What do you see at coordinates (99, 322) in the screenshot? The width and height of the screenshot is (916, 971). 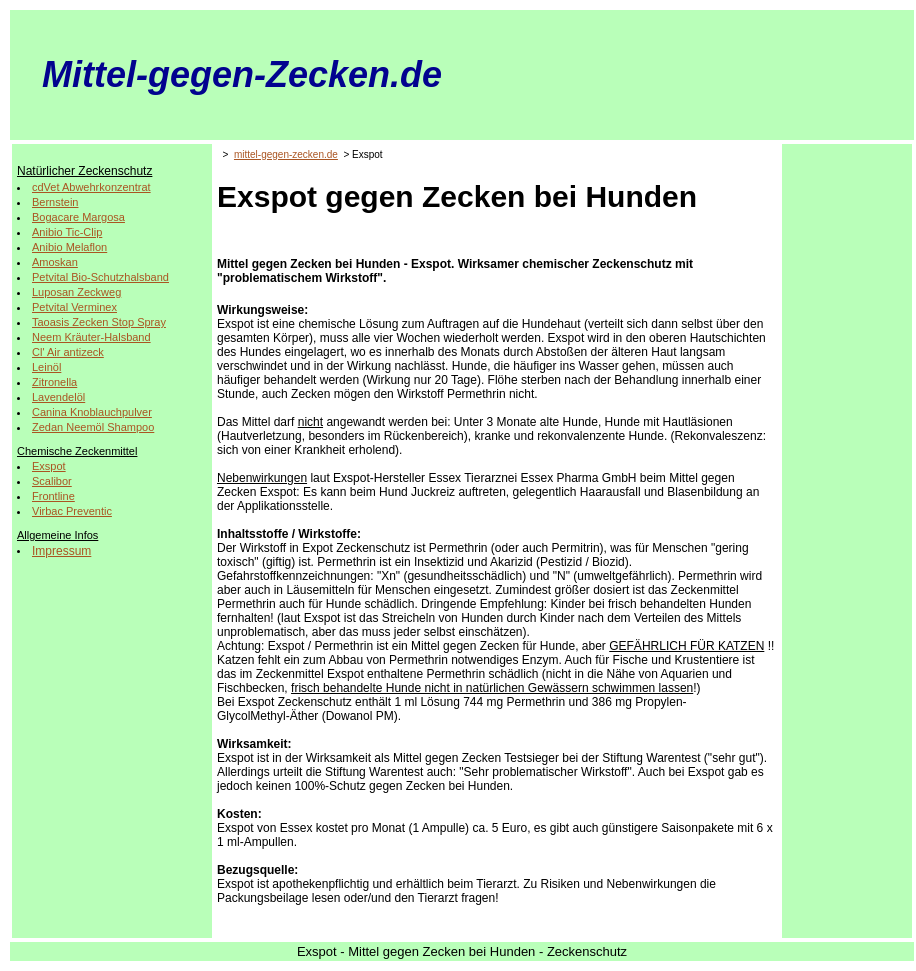 I see `Taoasis Zecken Stop Spray` at bounding box center [99, 322].